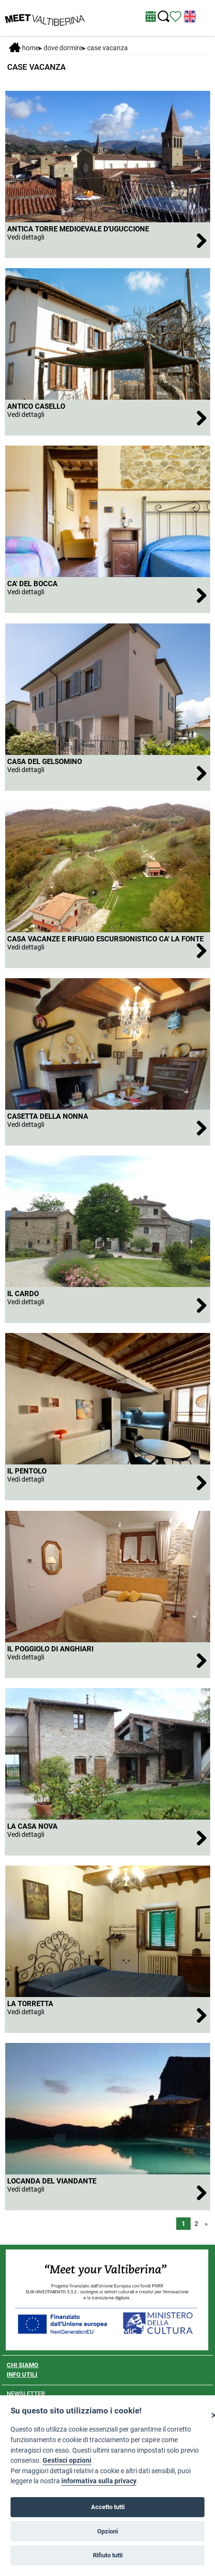 This screenshot has width=215, height=2576. What do you see at coordinates (107, 2014) in the screenshot?
I see `[LA TORRETTA]` at bounding box center [107, 2014].